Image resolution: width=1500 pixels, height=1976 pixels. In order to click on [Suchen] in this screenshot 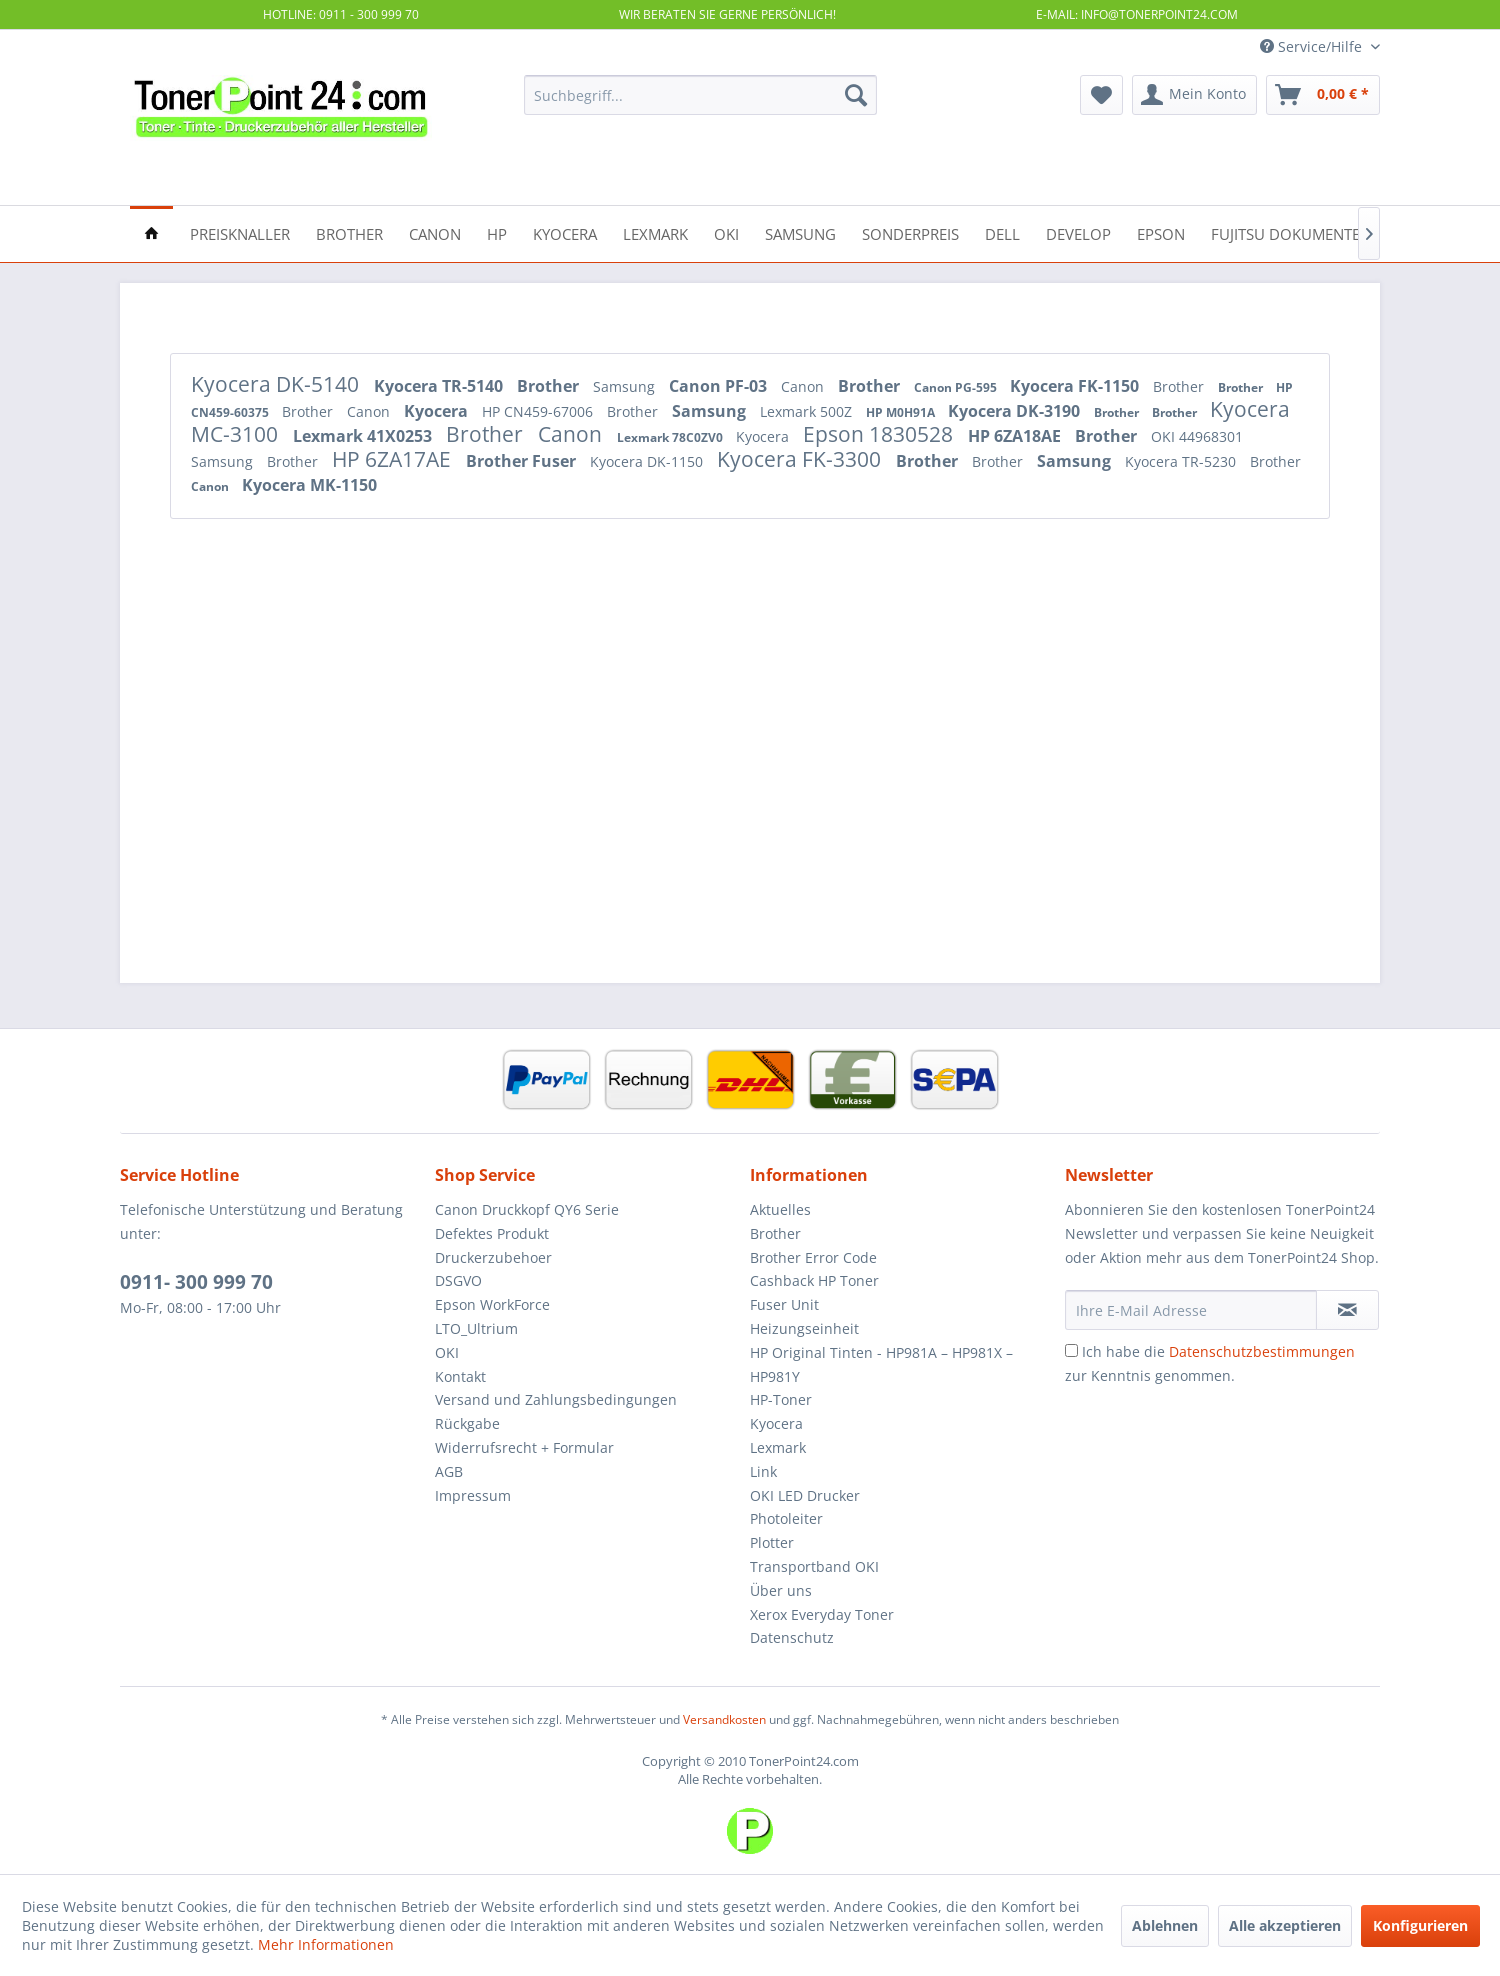, I will do `click(856, 95)`.